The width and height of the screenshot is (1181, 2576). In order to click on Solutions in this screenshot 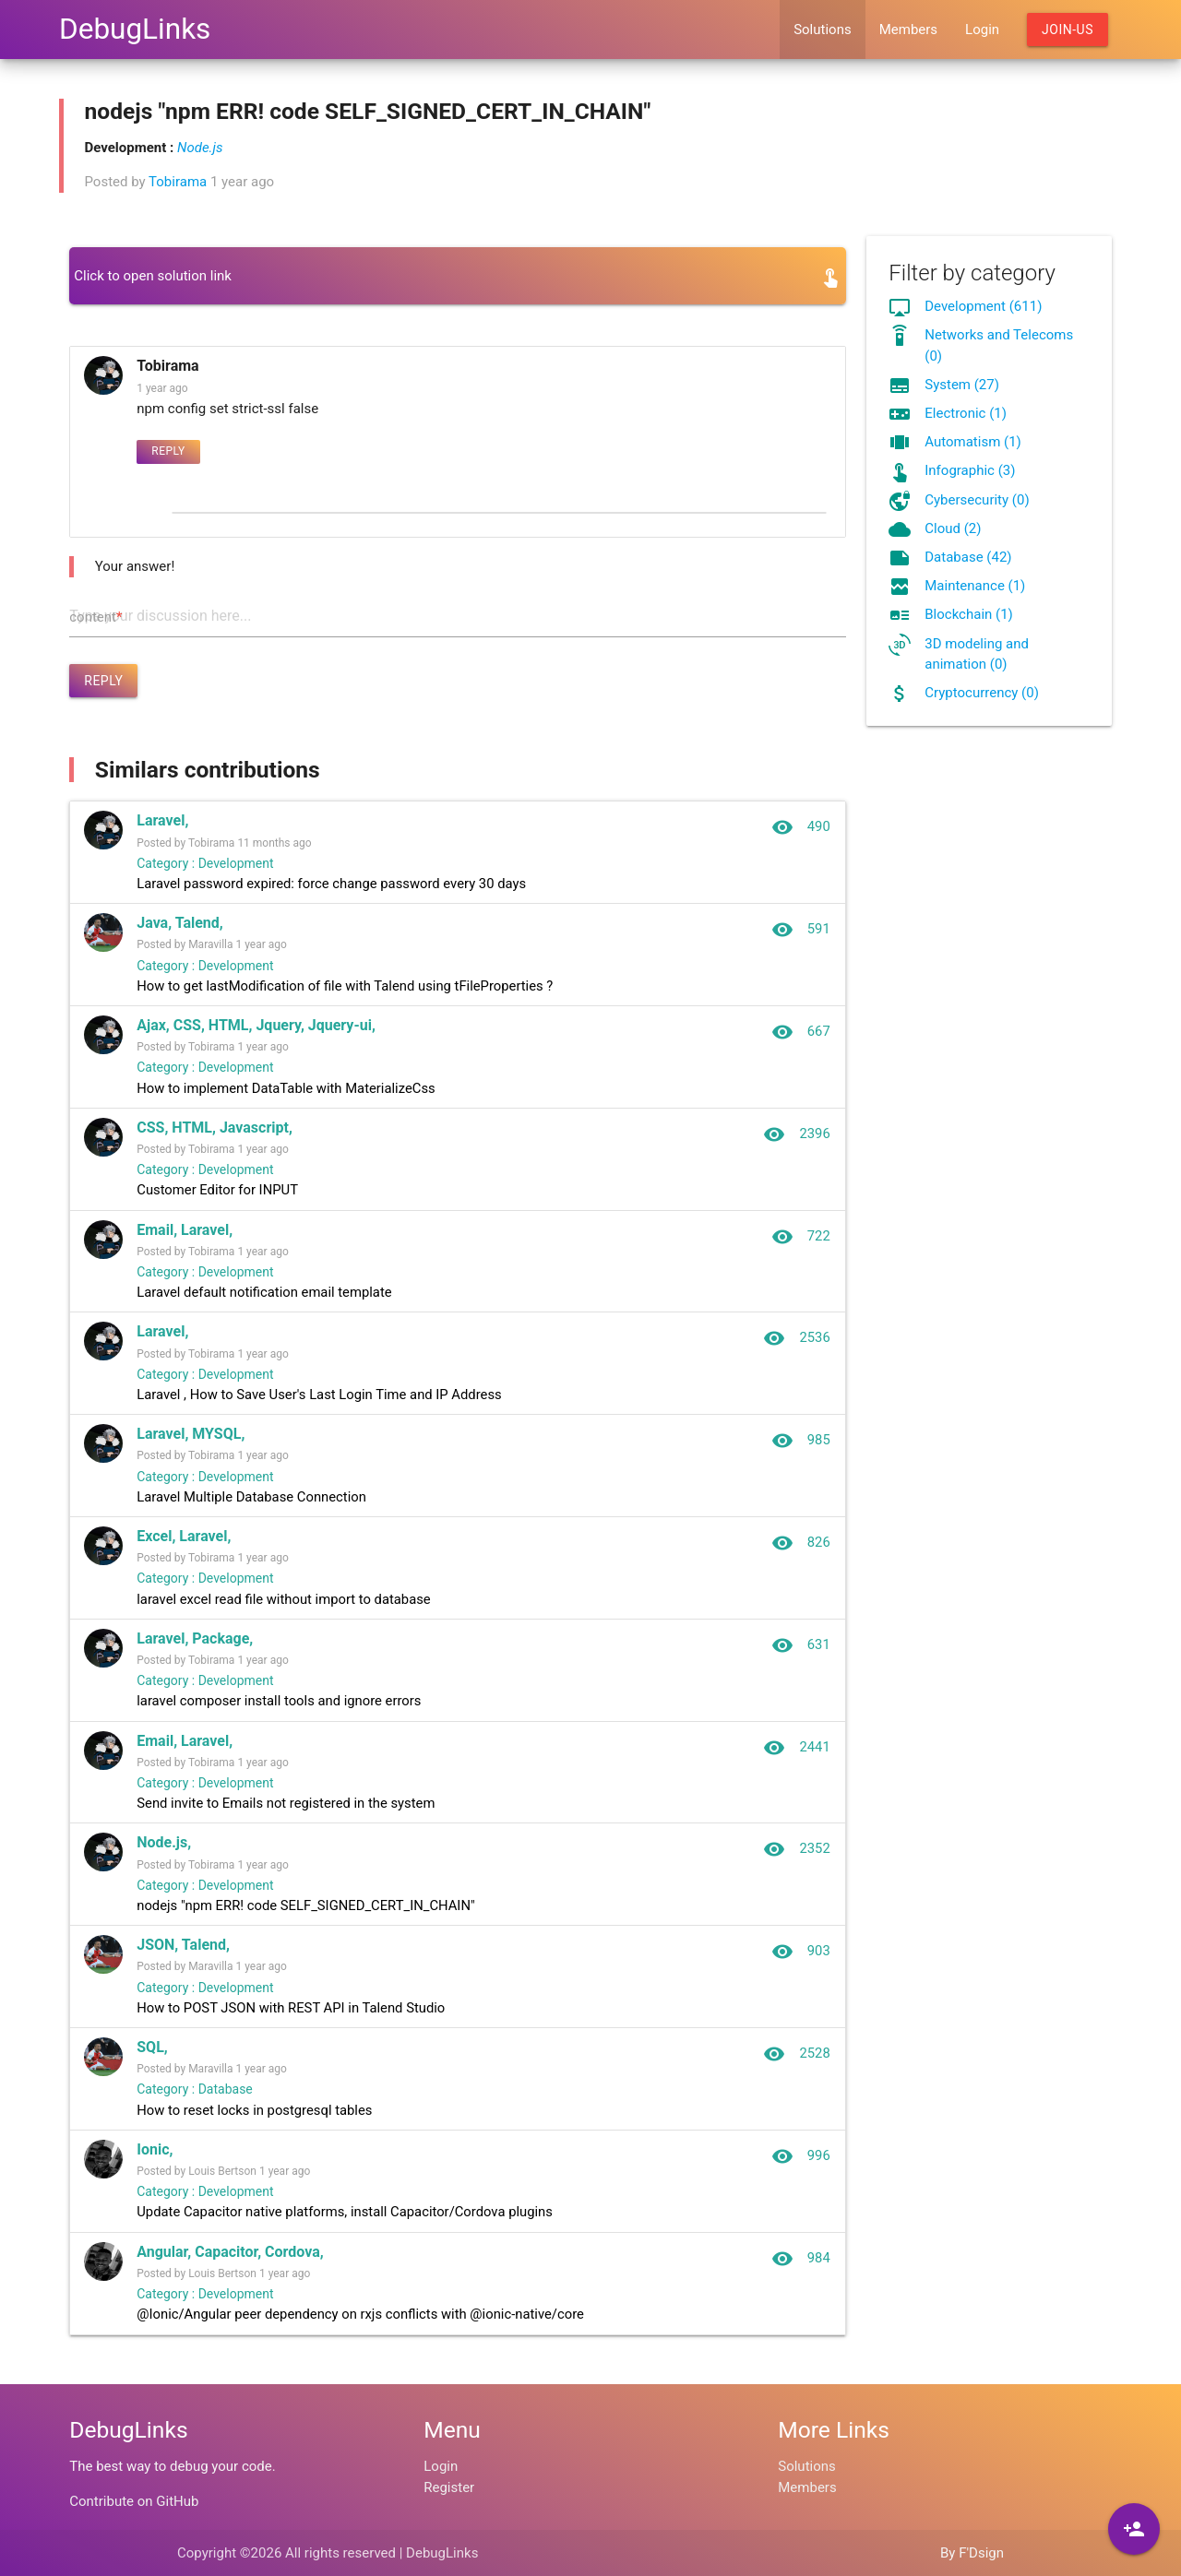, I will do `click(822, 29)`.